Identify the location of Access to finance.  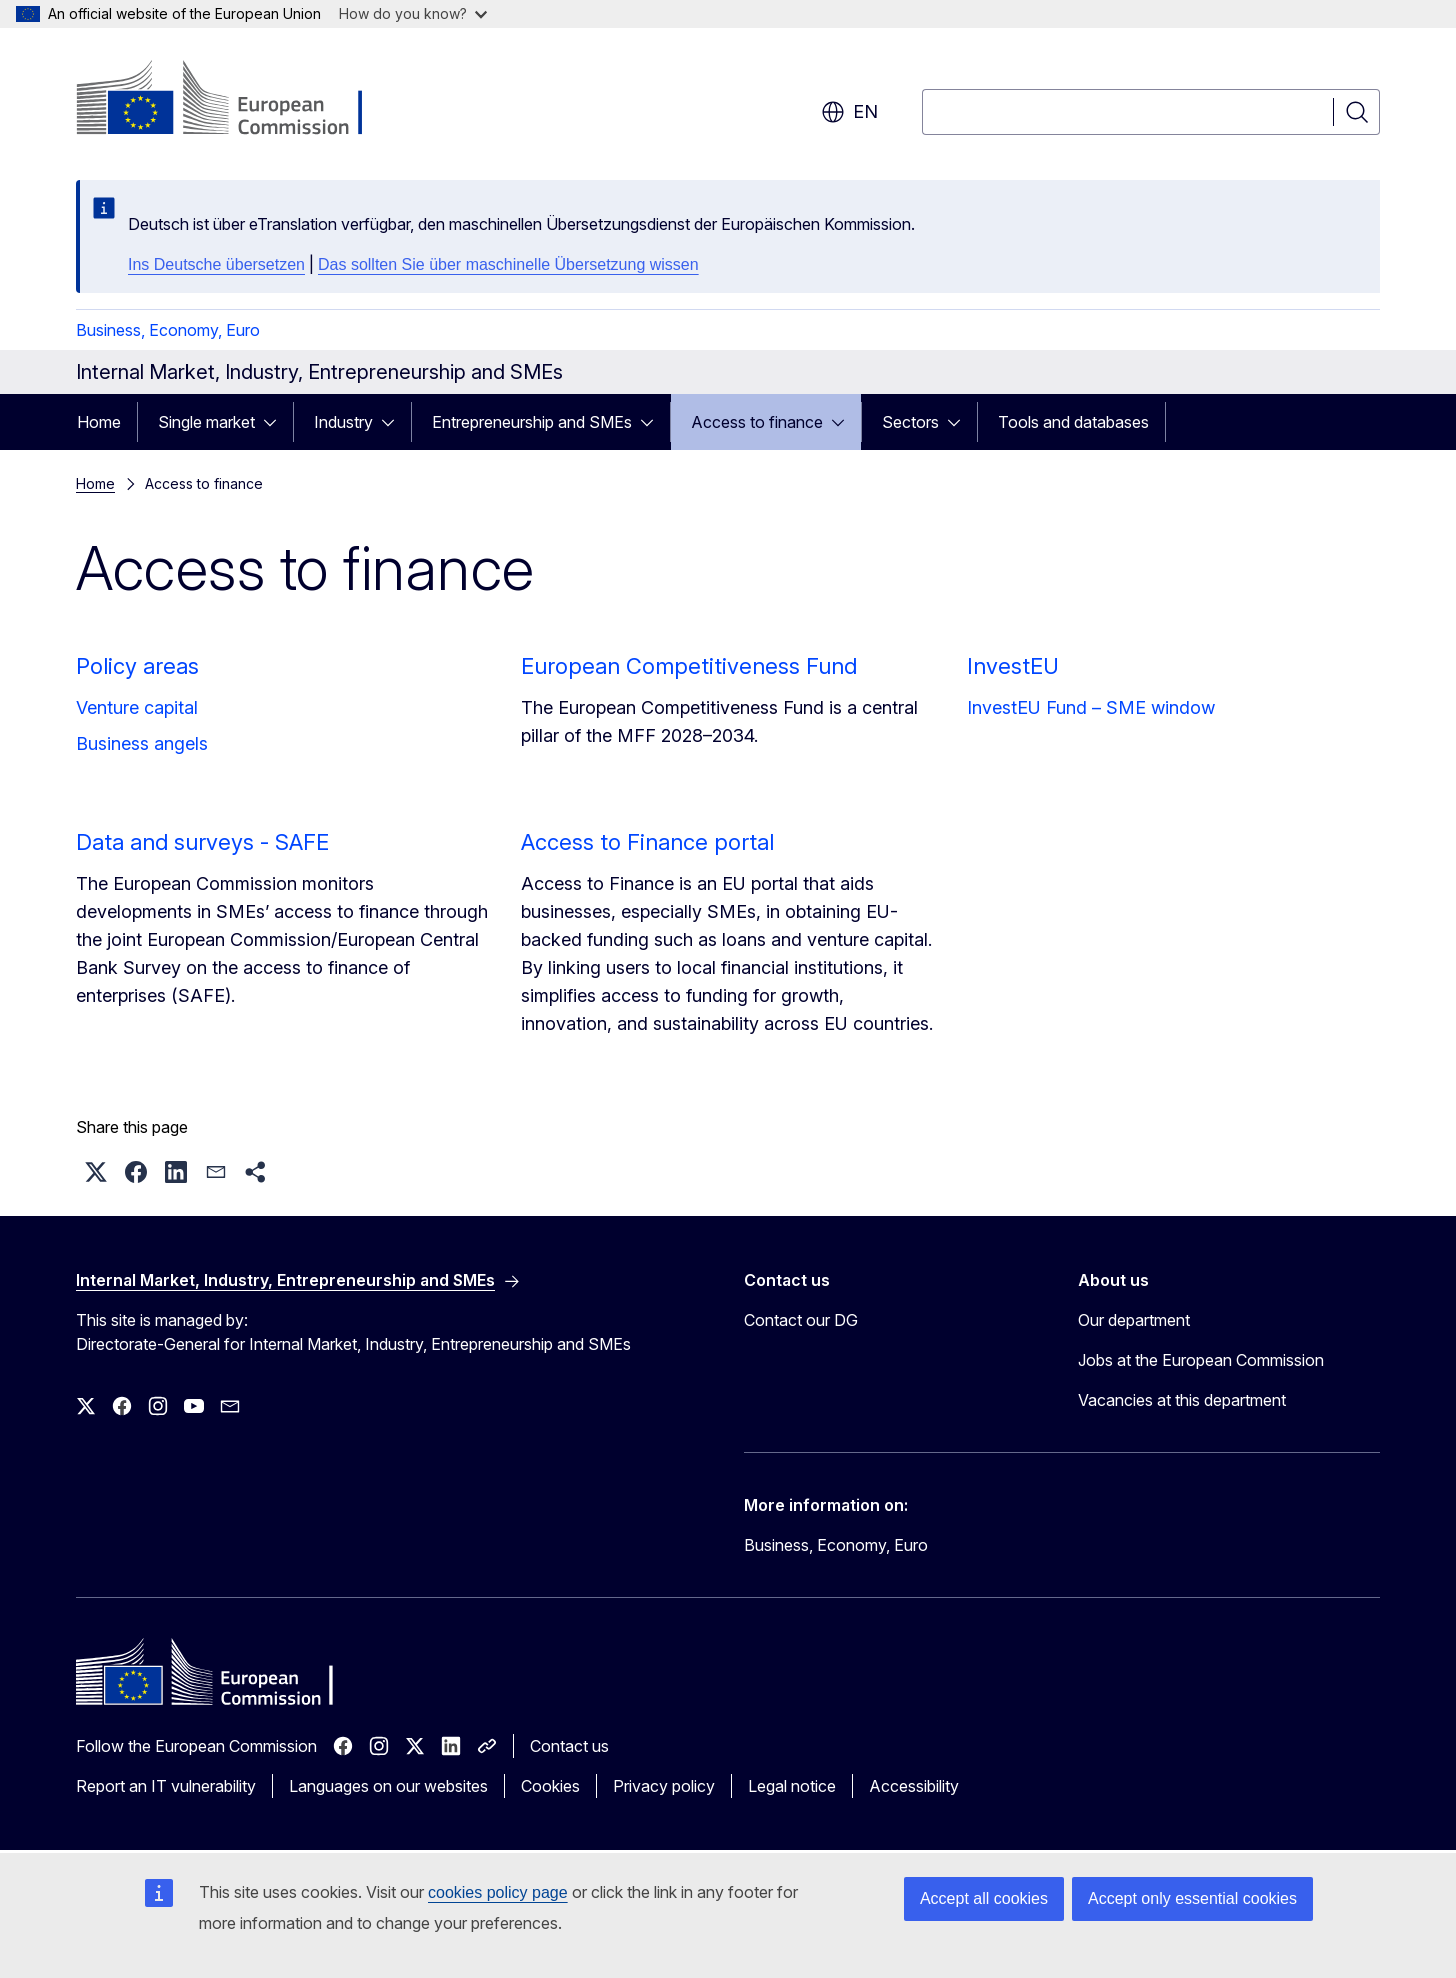
(757, 422).